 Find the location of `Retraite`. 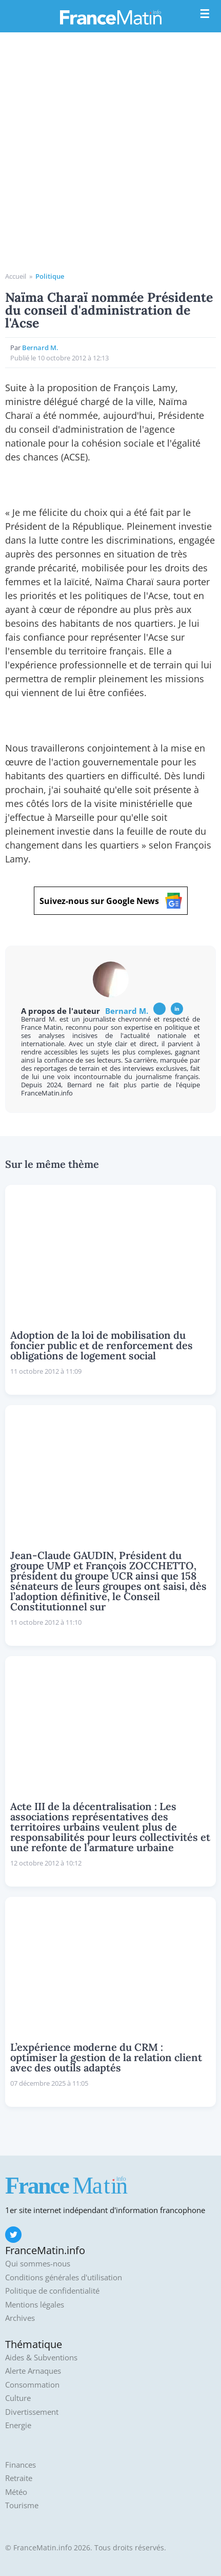

Retraite is located at coordinates (18, 2478).